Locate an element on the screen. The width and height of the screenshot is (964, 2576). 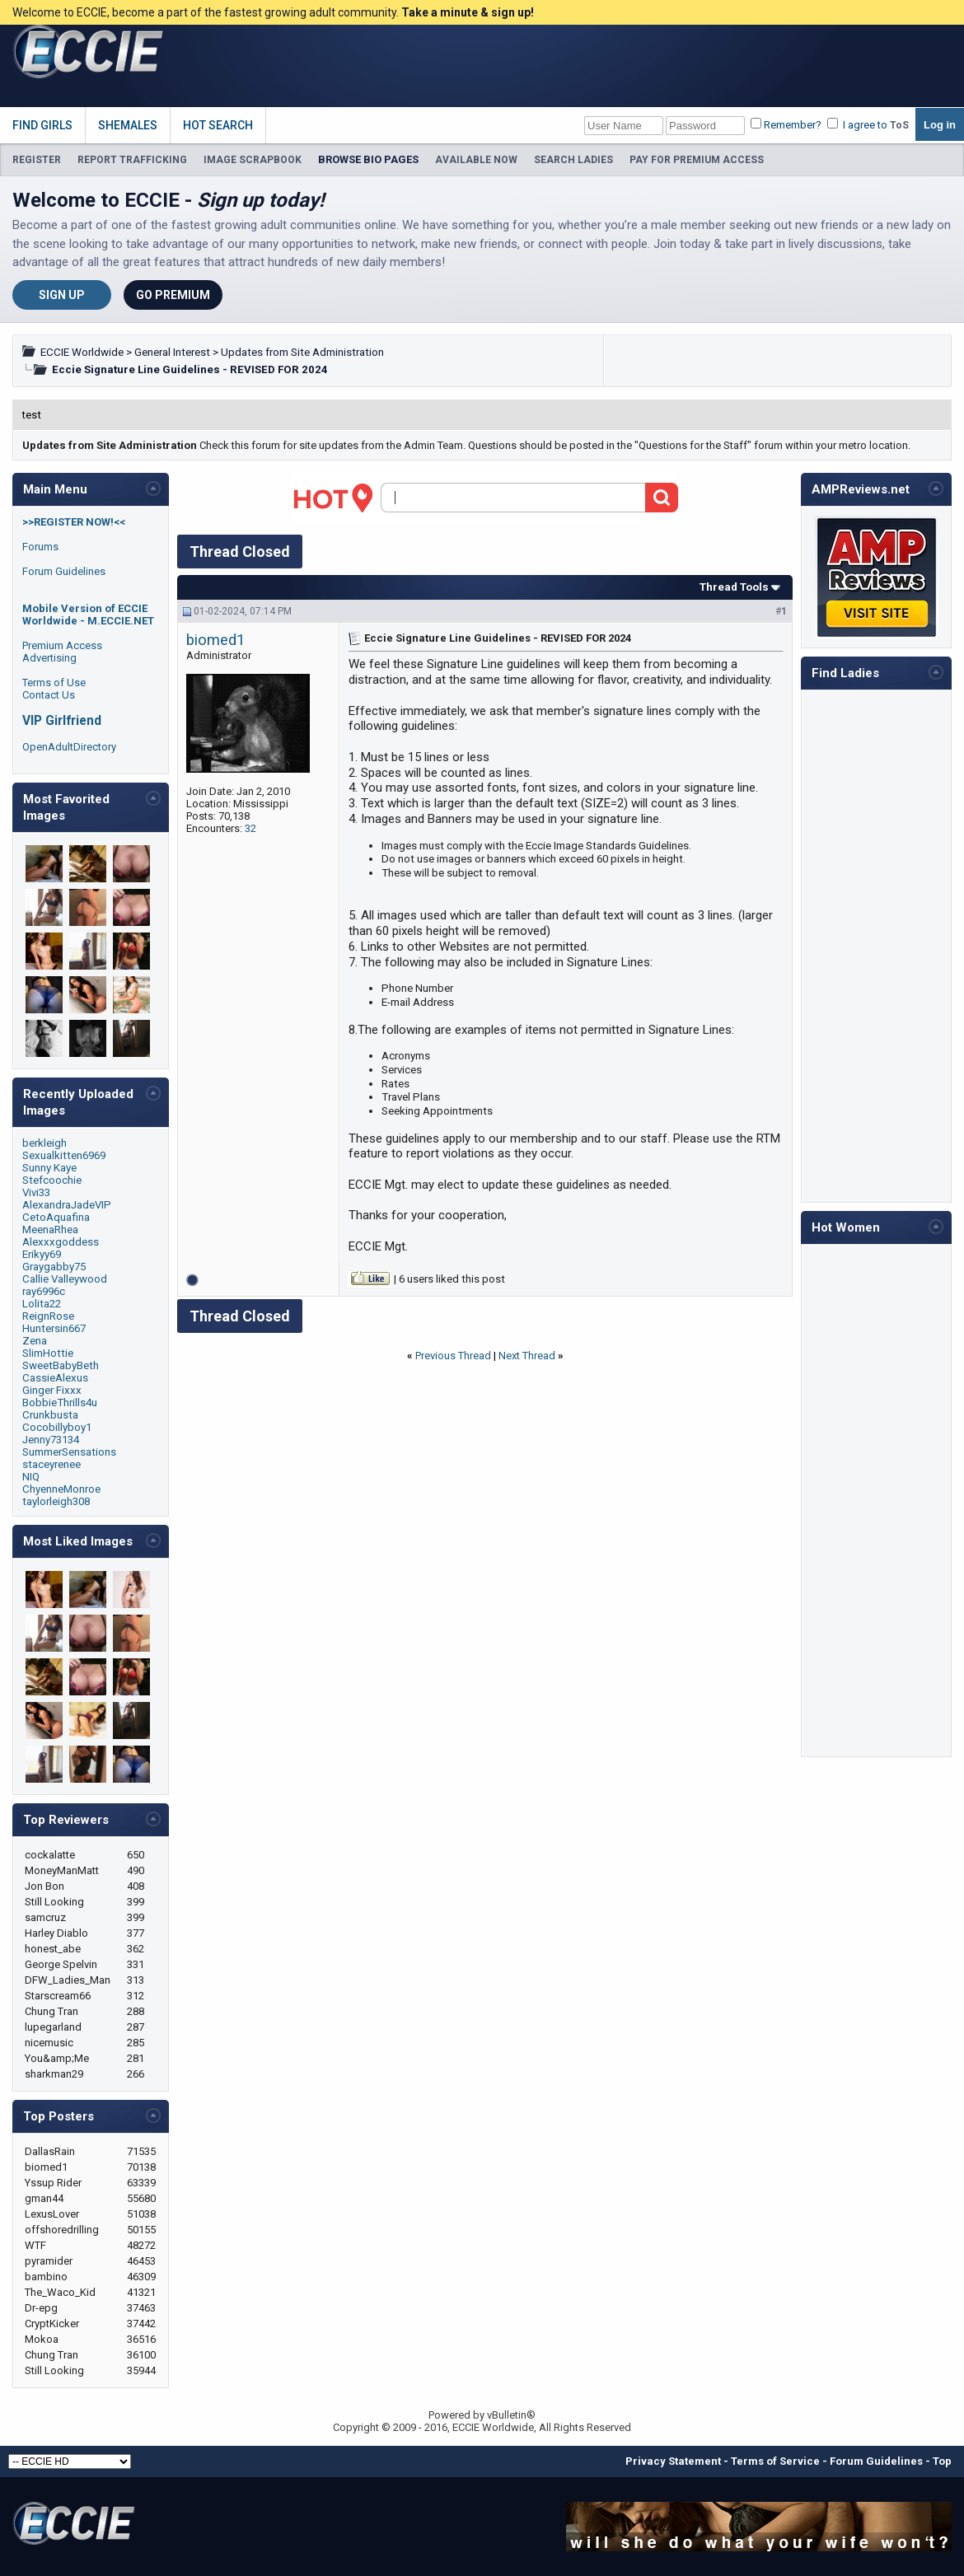
Sexualkitten6969 is located at coordinates (63, 1155).